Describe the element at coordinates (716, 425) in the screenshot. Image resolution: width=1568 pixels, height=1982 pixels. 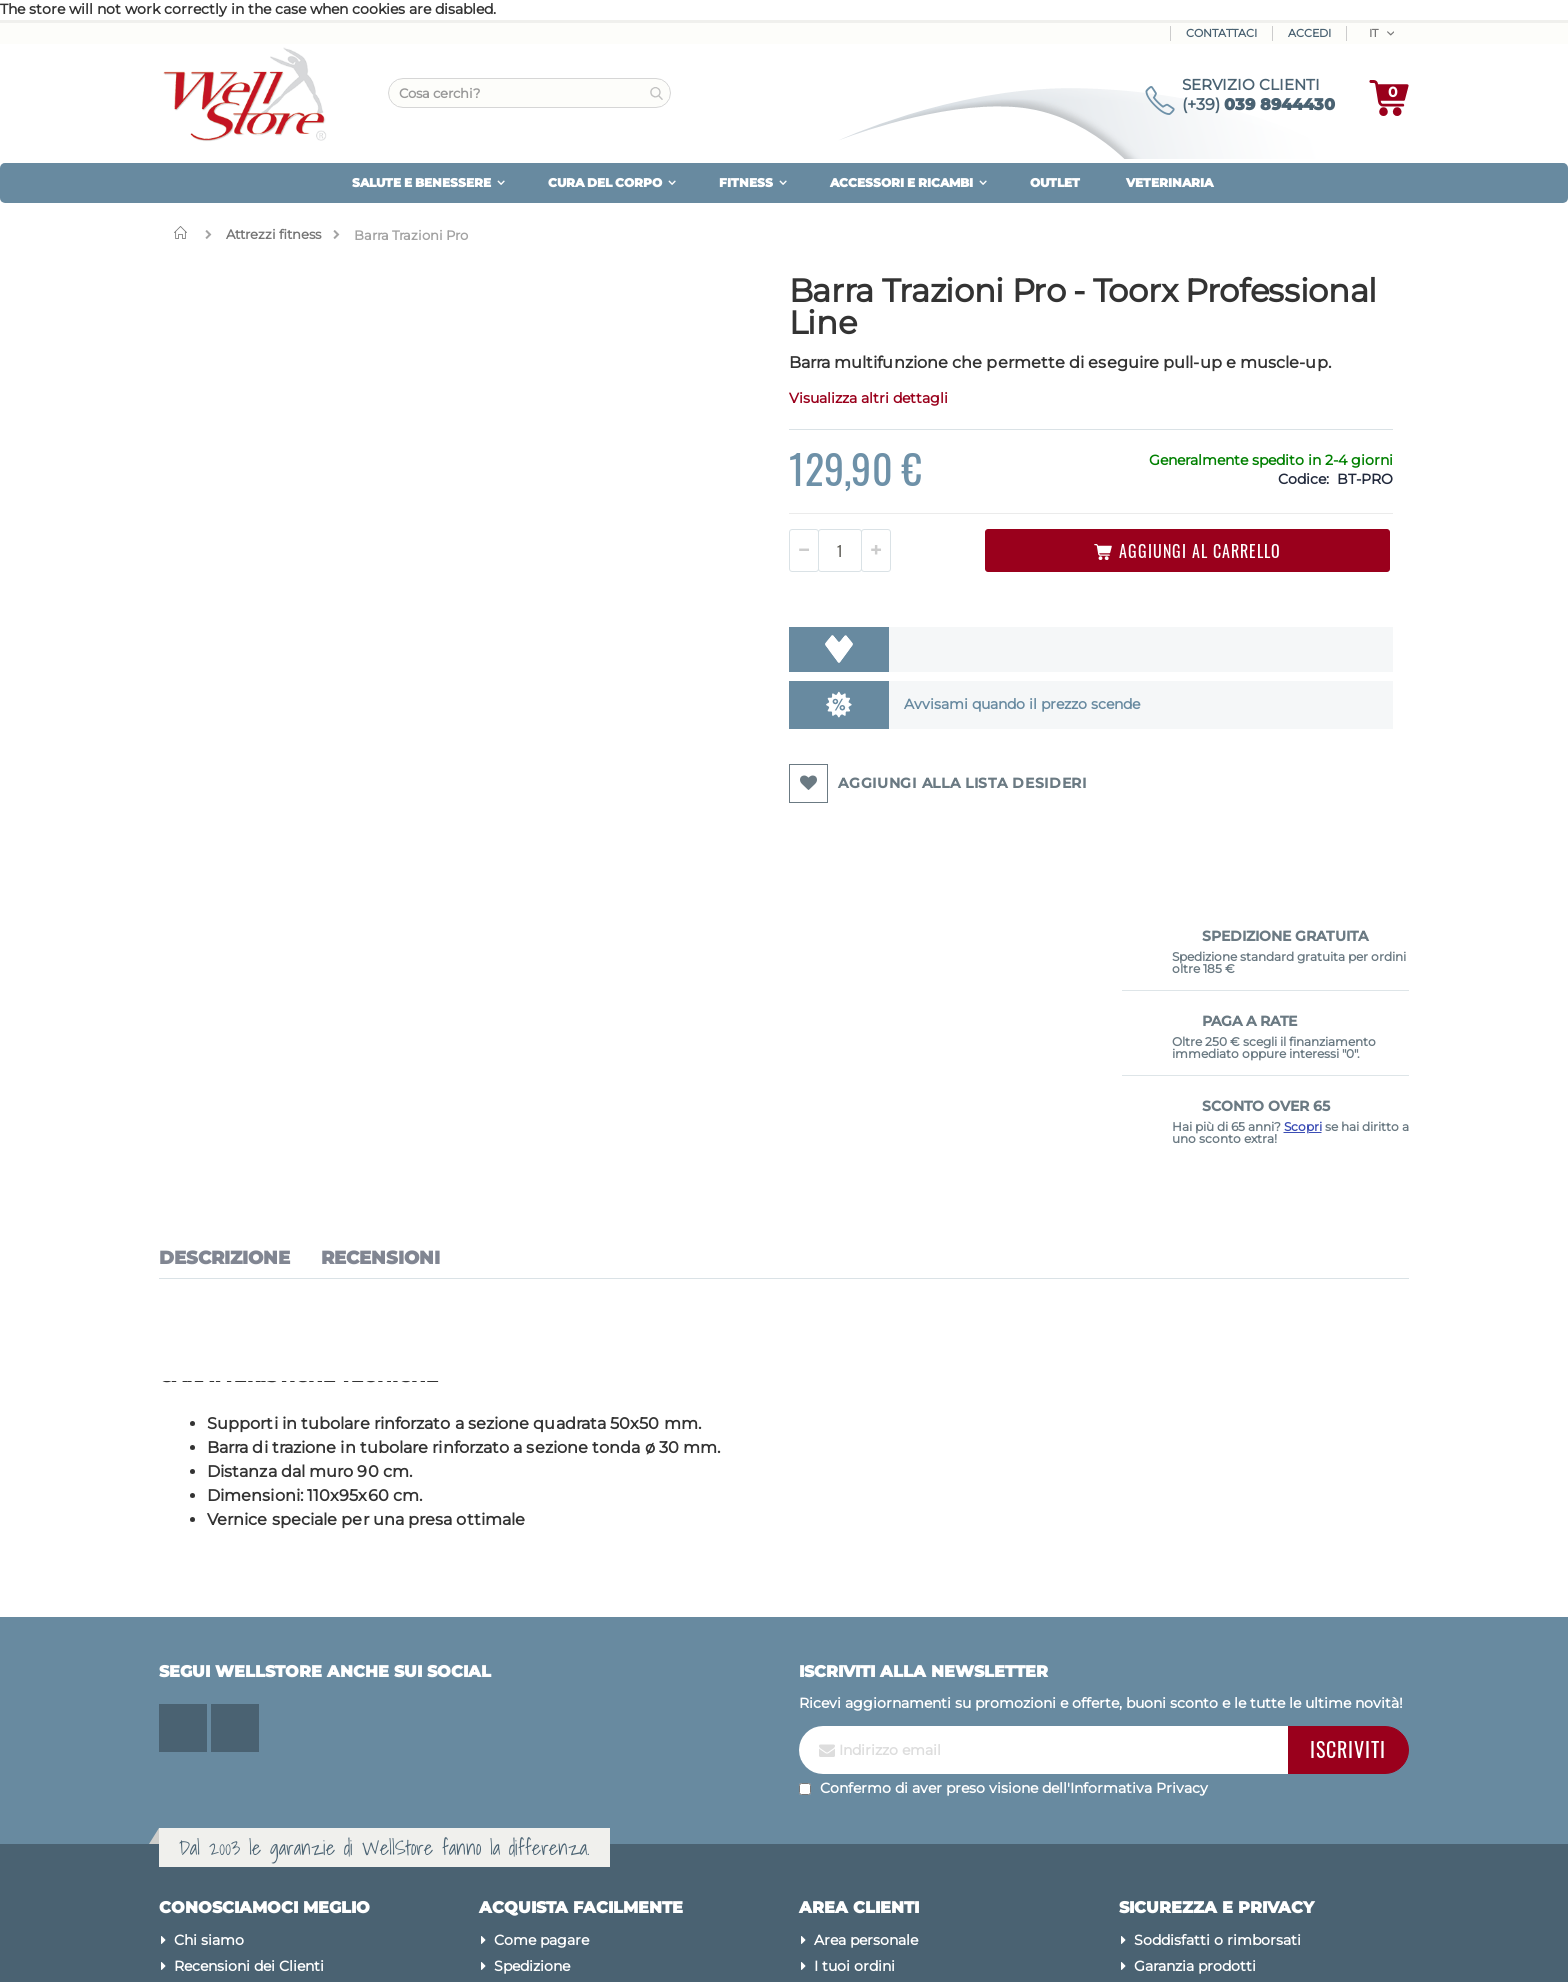
I see `Visualizza altri dettagli` at that location.